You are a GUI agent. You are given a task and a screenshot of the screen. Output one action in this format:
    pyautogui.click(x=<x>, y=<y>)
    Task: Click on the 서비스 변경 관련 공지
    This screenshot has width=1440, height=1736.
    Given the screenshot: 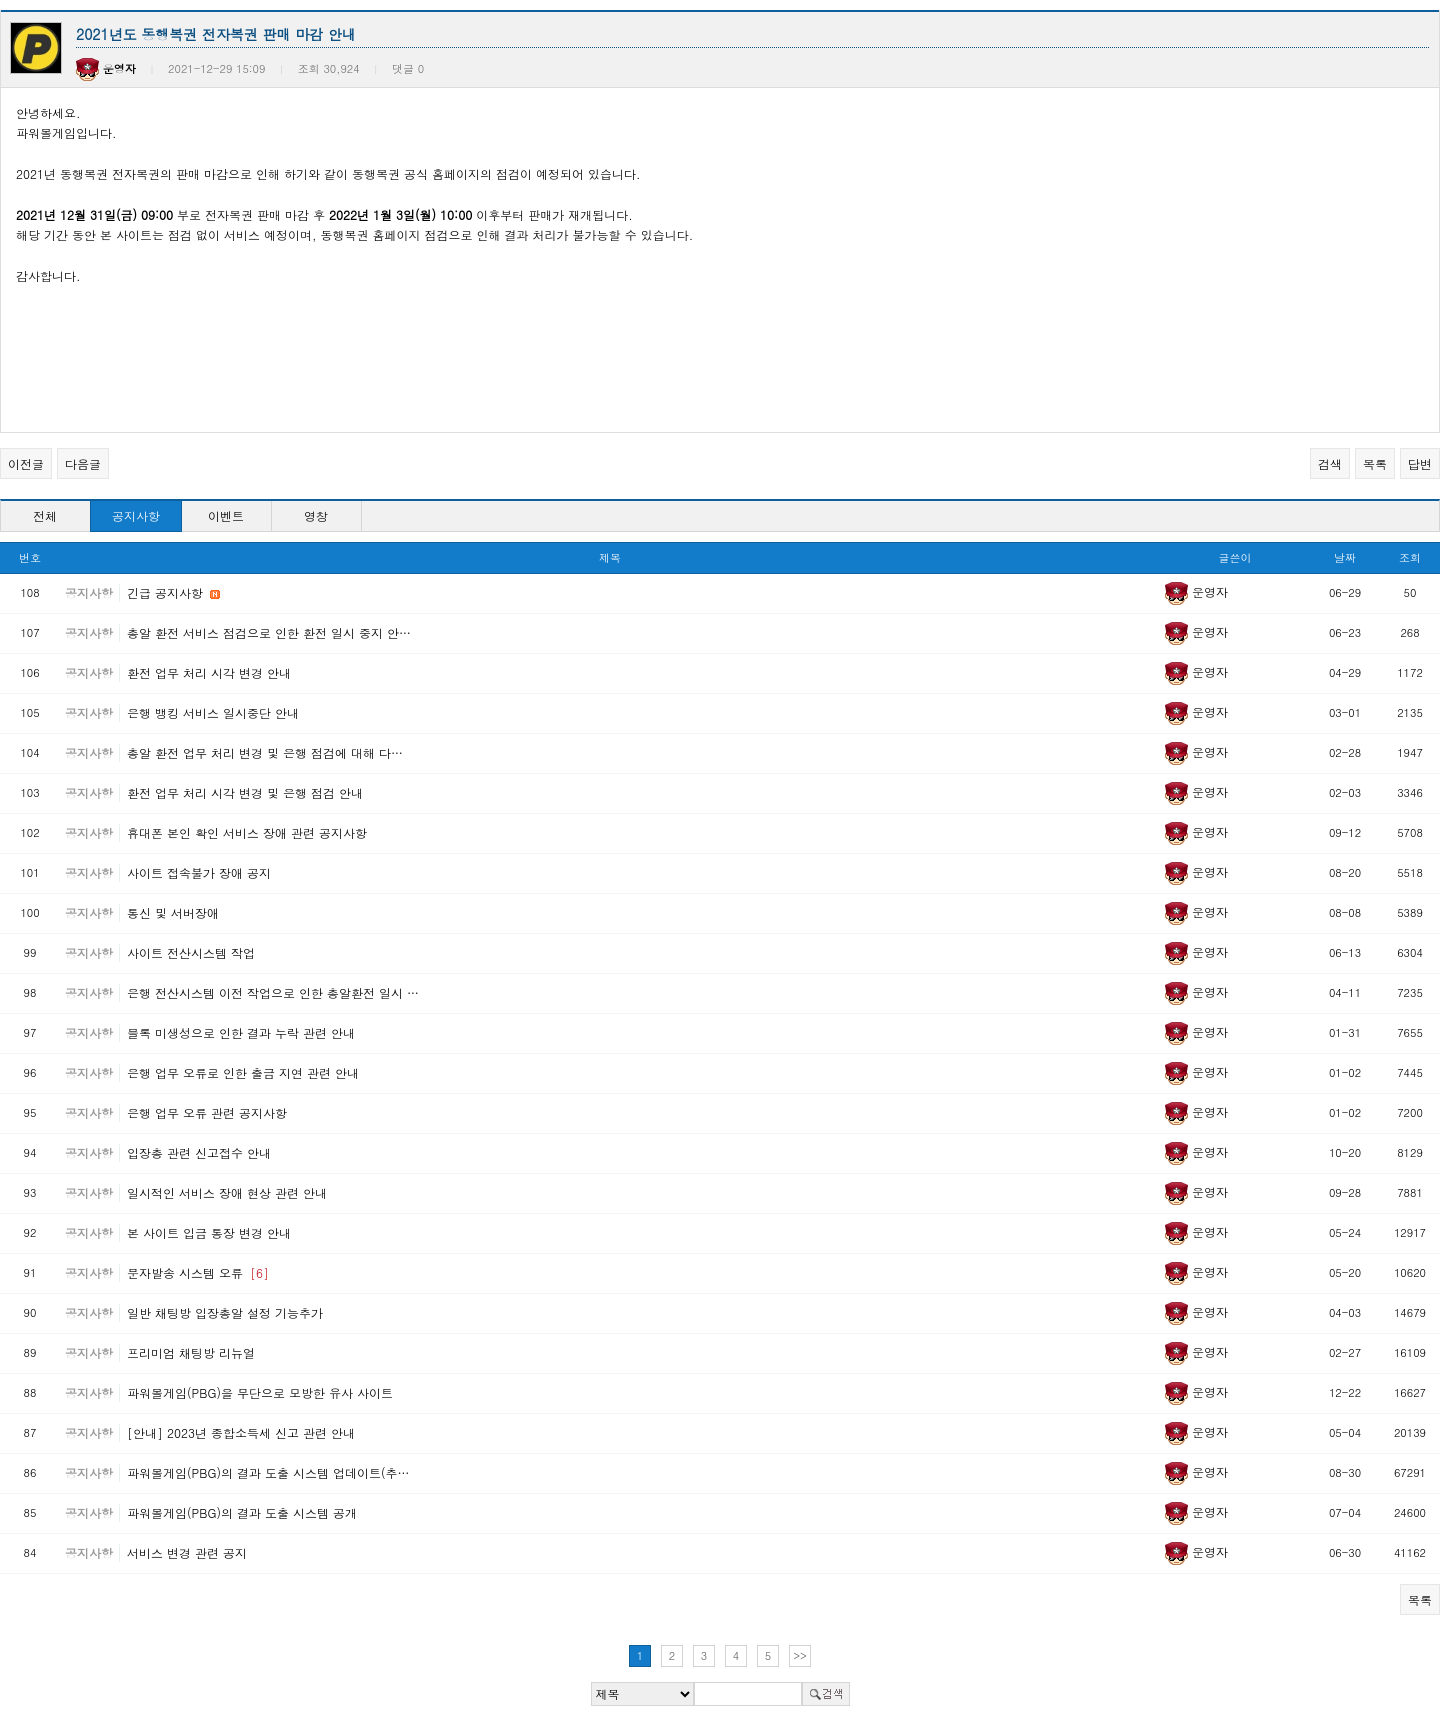 What is the action you would take?
    pyautogui.click(x=187, y=1552)
    